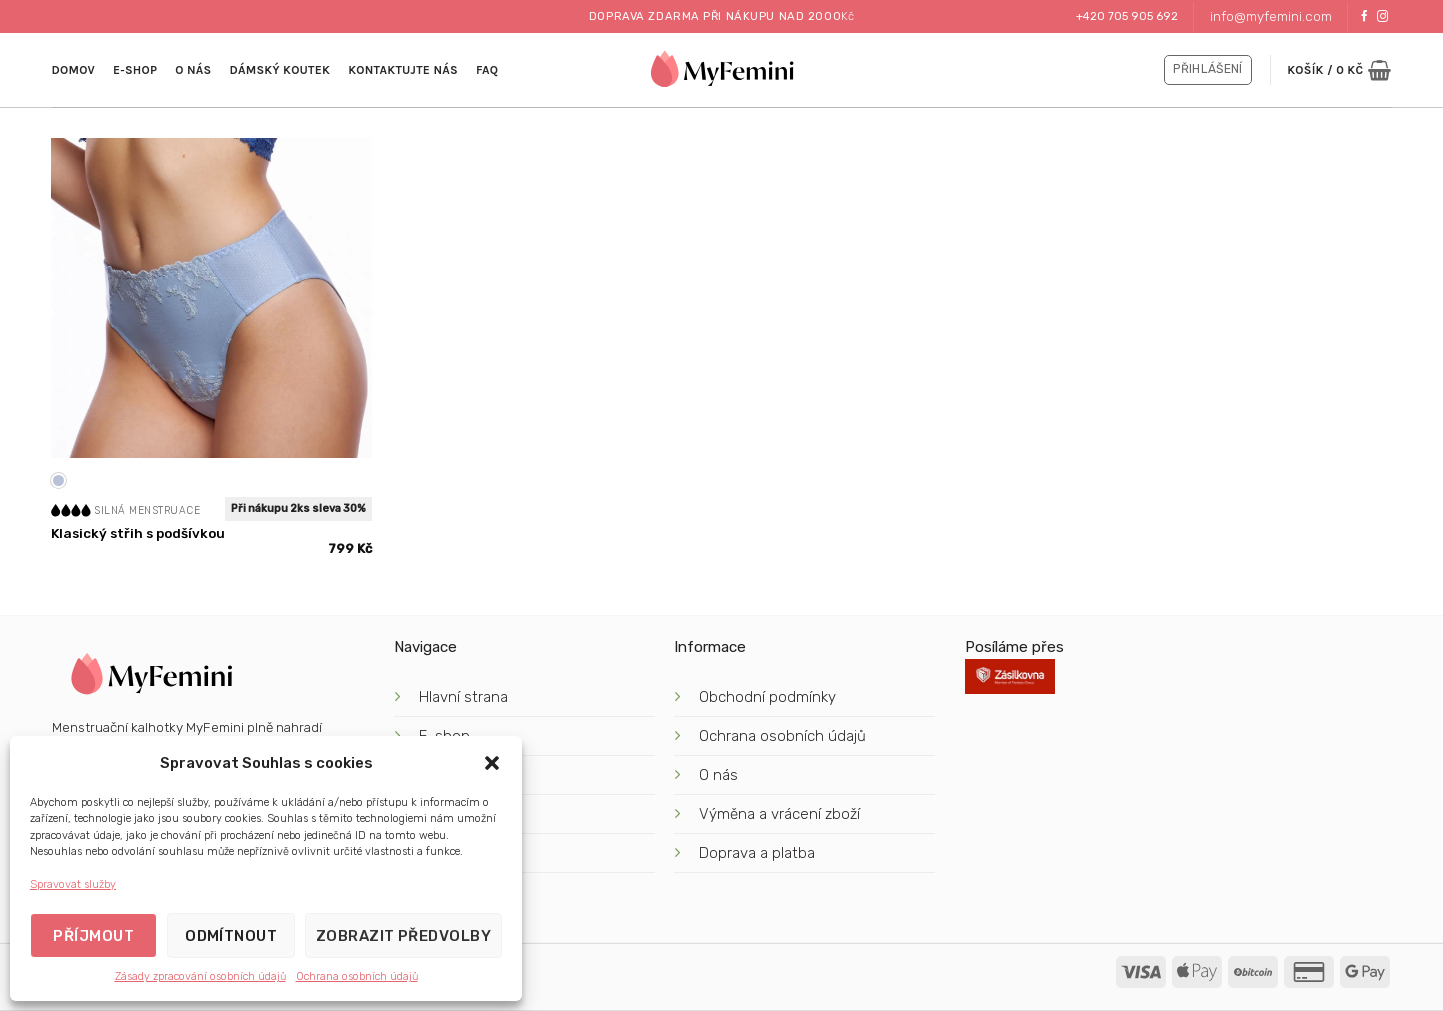 Image resolution: width=1443 pixels, height=1011 pixels. I want to click on Zásady zpracování osobních údajů, so click(200, 976).